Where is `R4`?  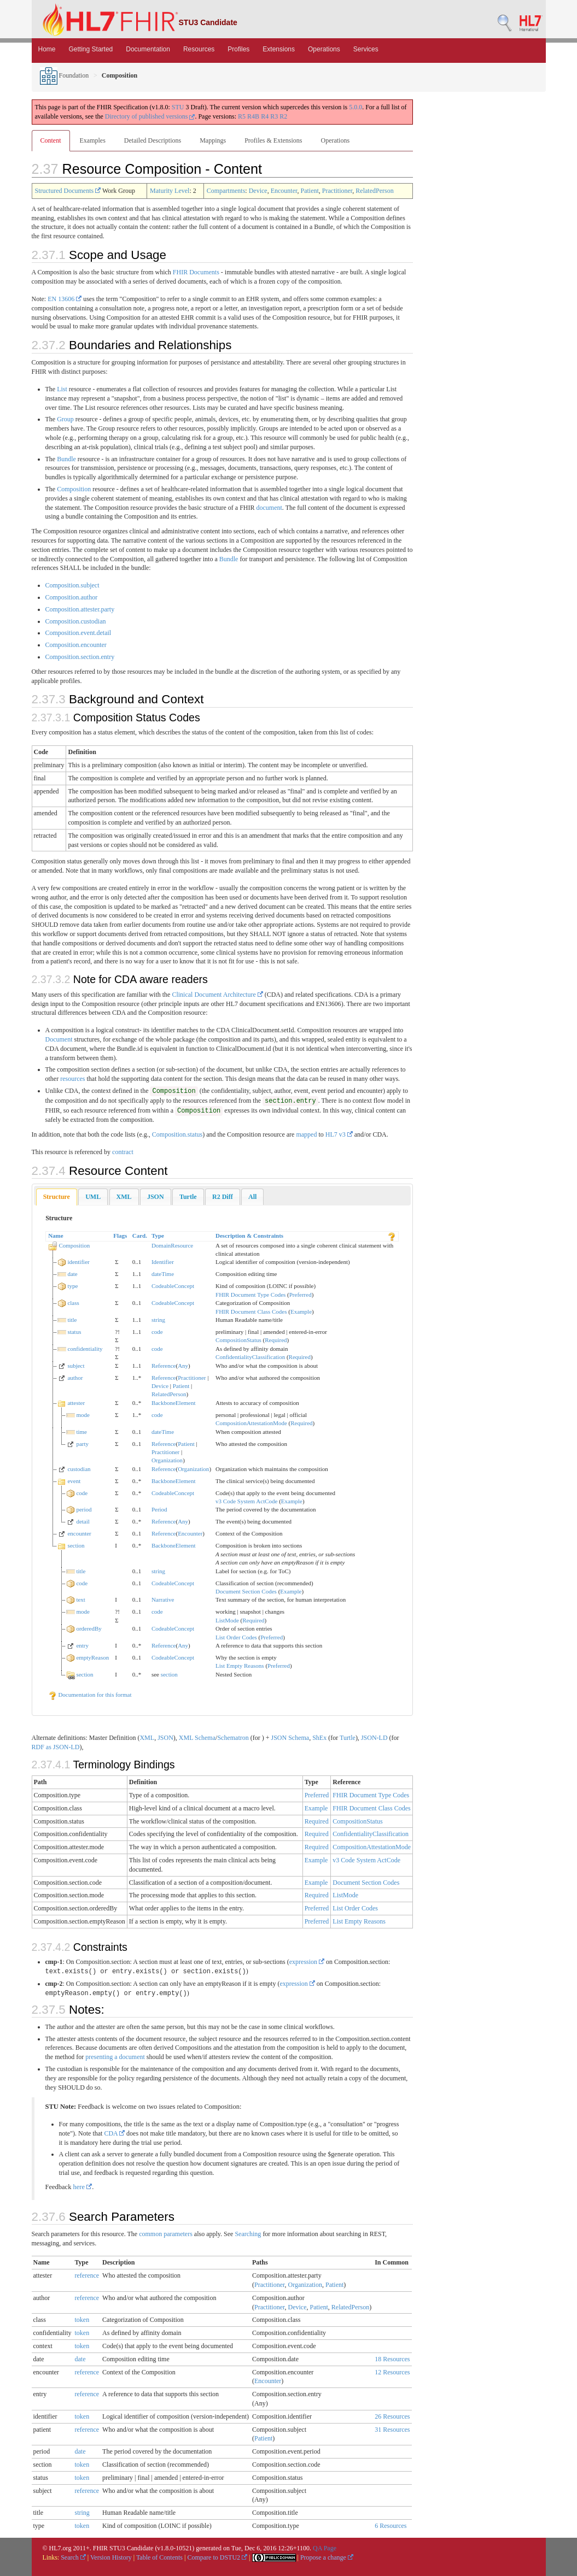 R4 is located at coordinates (265, 116).